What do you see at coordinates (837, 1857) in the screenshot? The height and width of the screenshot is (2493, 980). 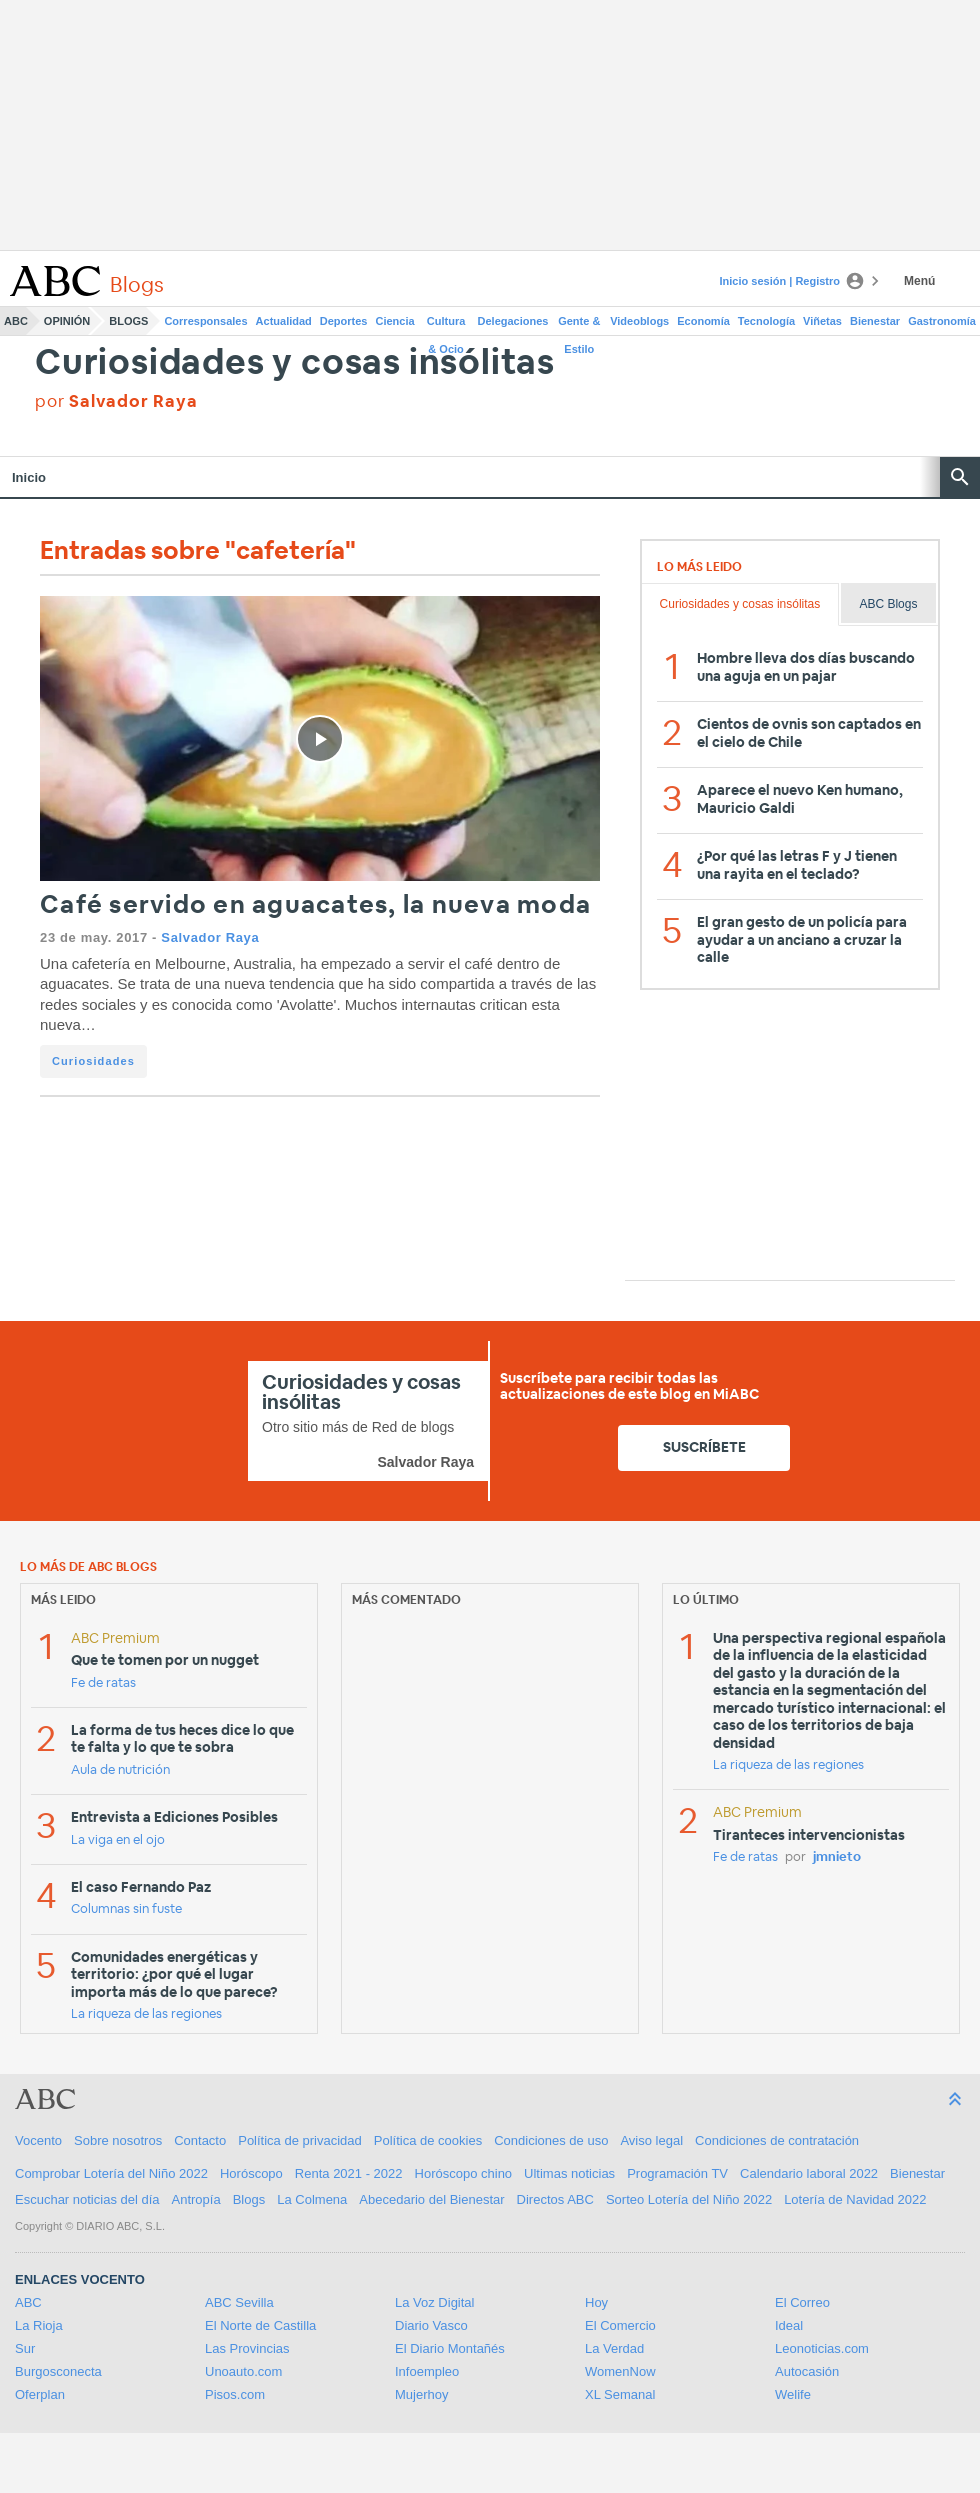 I see `jmnieto` at bounding box center [837, 1857].